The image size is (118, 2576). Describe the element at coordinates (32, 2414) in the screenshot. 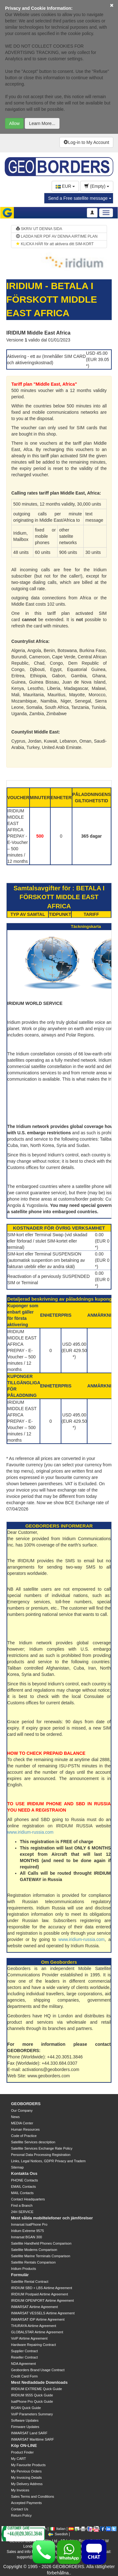

I see `VoIP Parameters Summary` at that location.